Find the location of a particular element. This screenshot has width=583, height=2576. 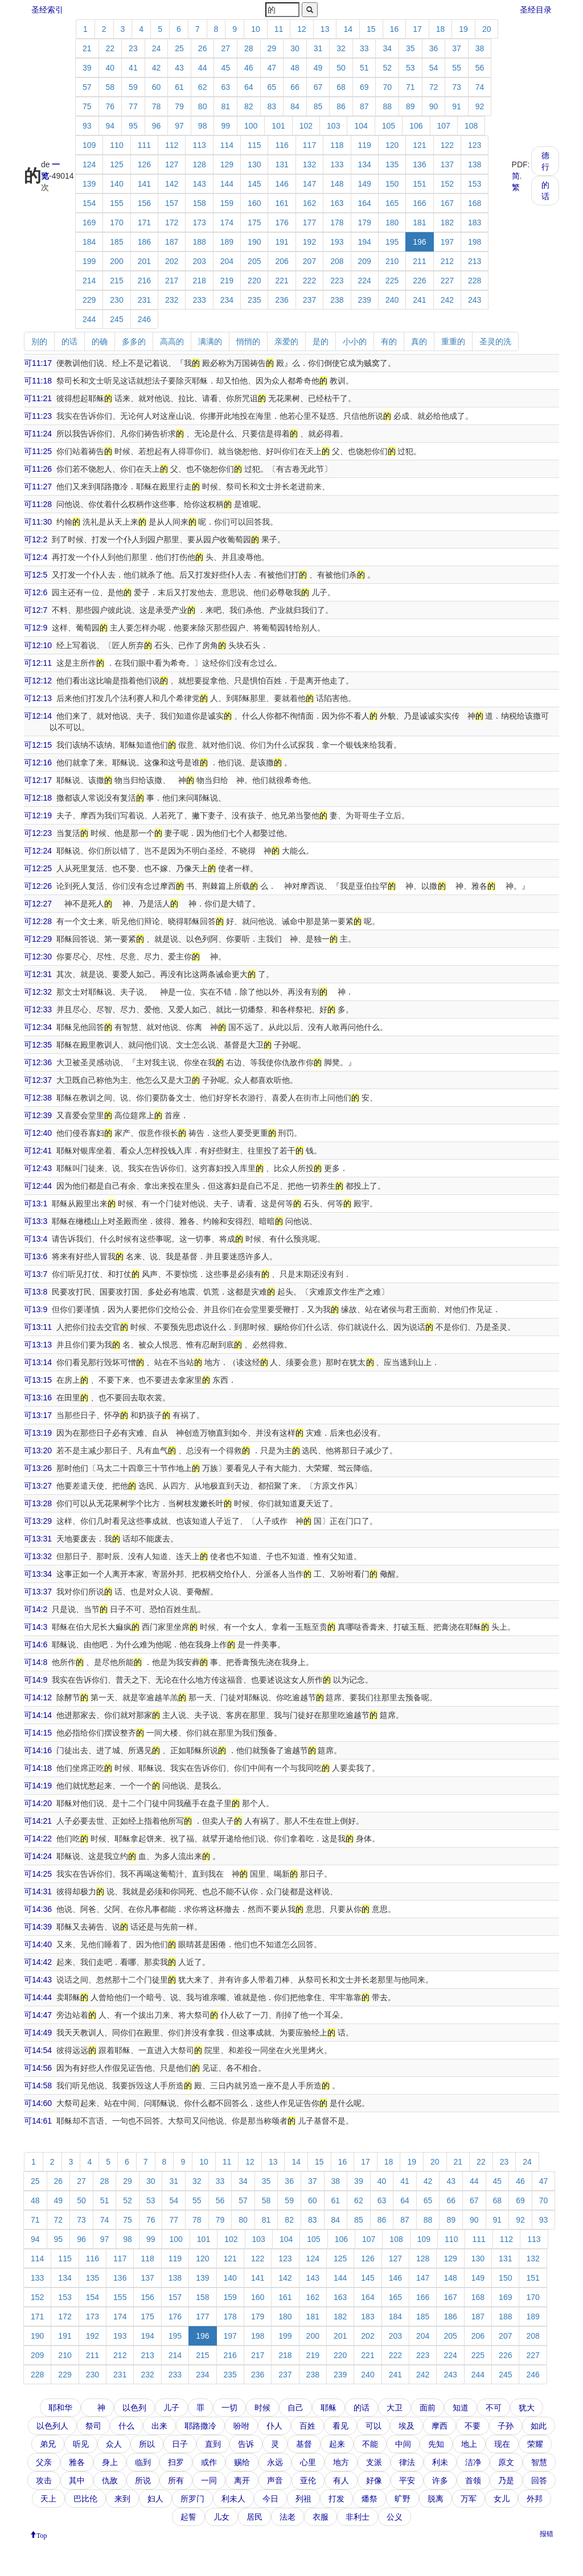

亲爱的 is located at coordinates (286, 341).